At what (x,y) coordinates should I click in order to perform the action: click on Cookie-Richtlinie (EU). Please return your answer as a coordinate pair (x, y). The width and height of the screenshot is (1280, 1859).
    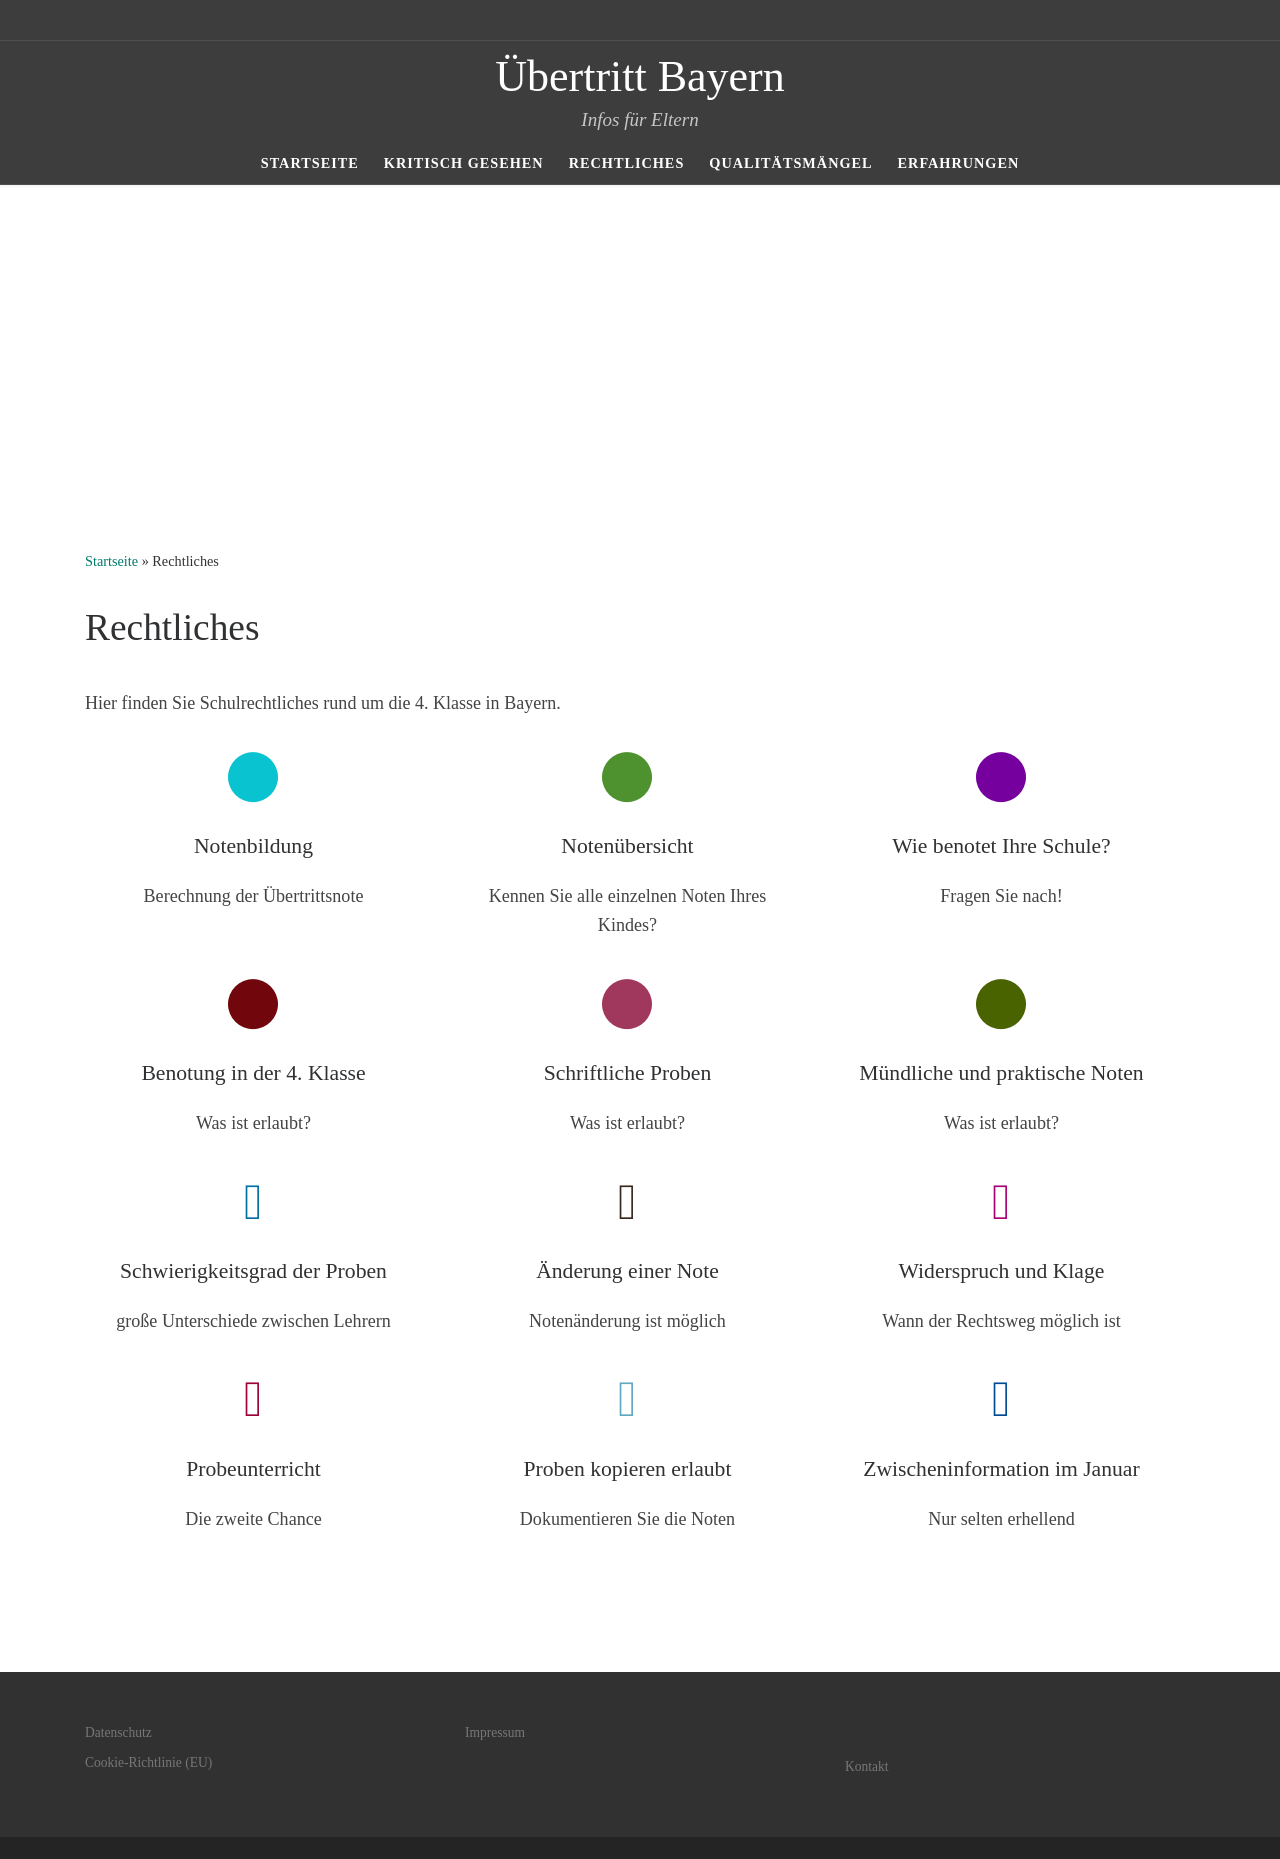
    Looking at the image, I should click on (148, 1762).